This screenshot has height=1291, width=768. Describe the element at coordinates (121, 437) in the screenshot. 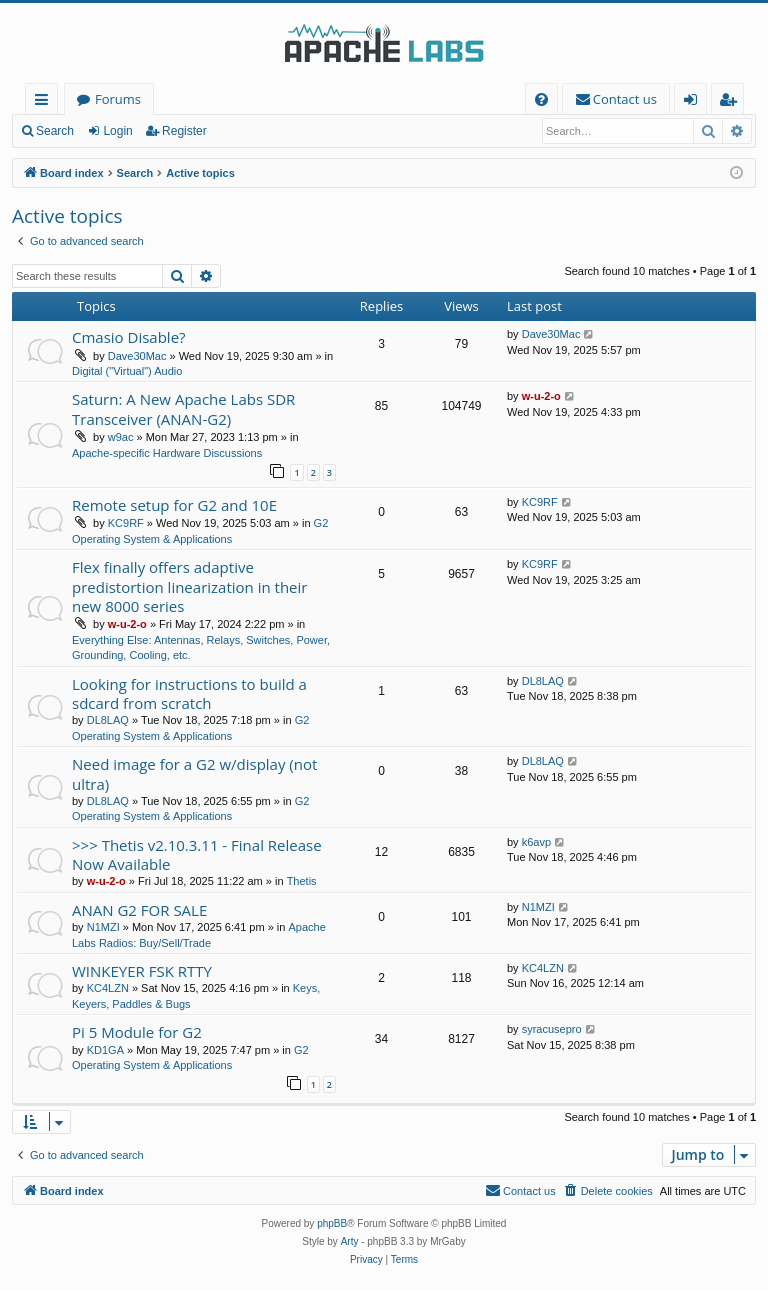

I see `w9ac` at that location.